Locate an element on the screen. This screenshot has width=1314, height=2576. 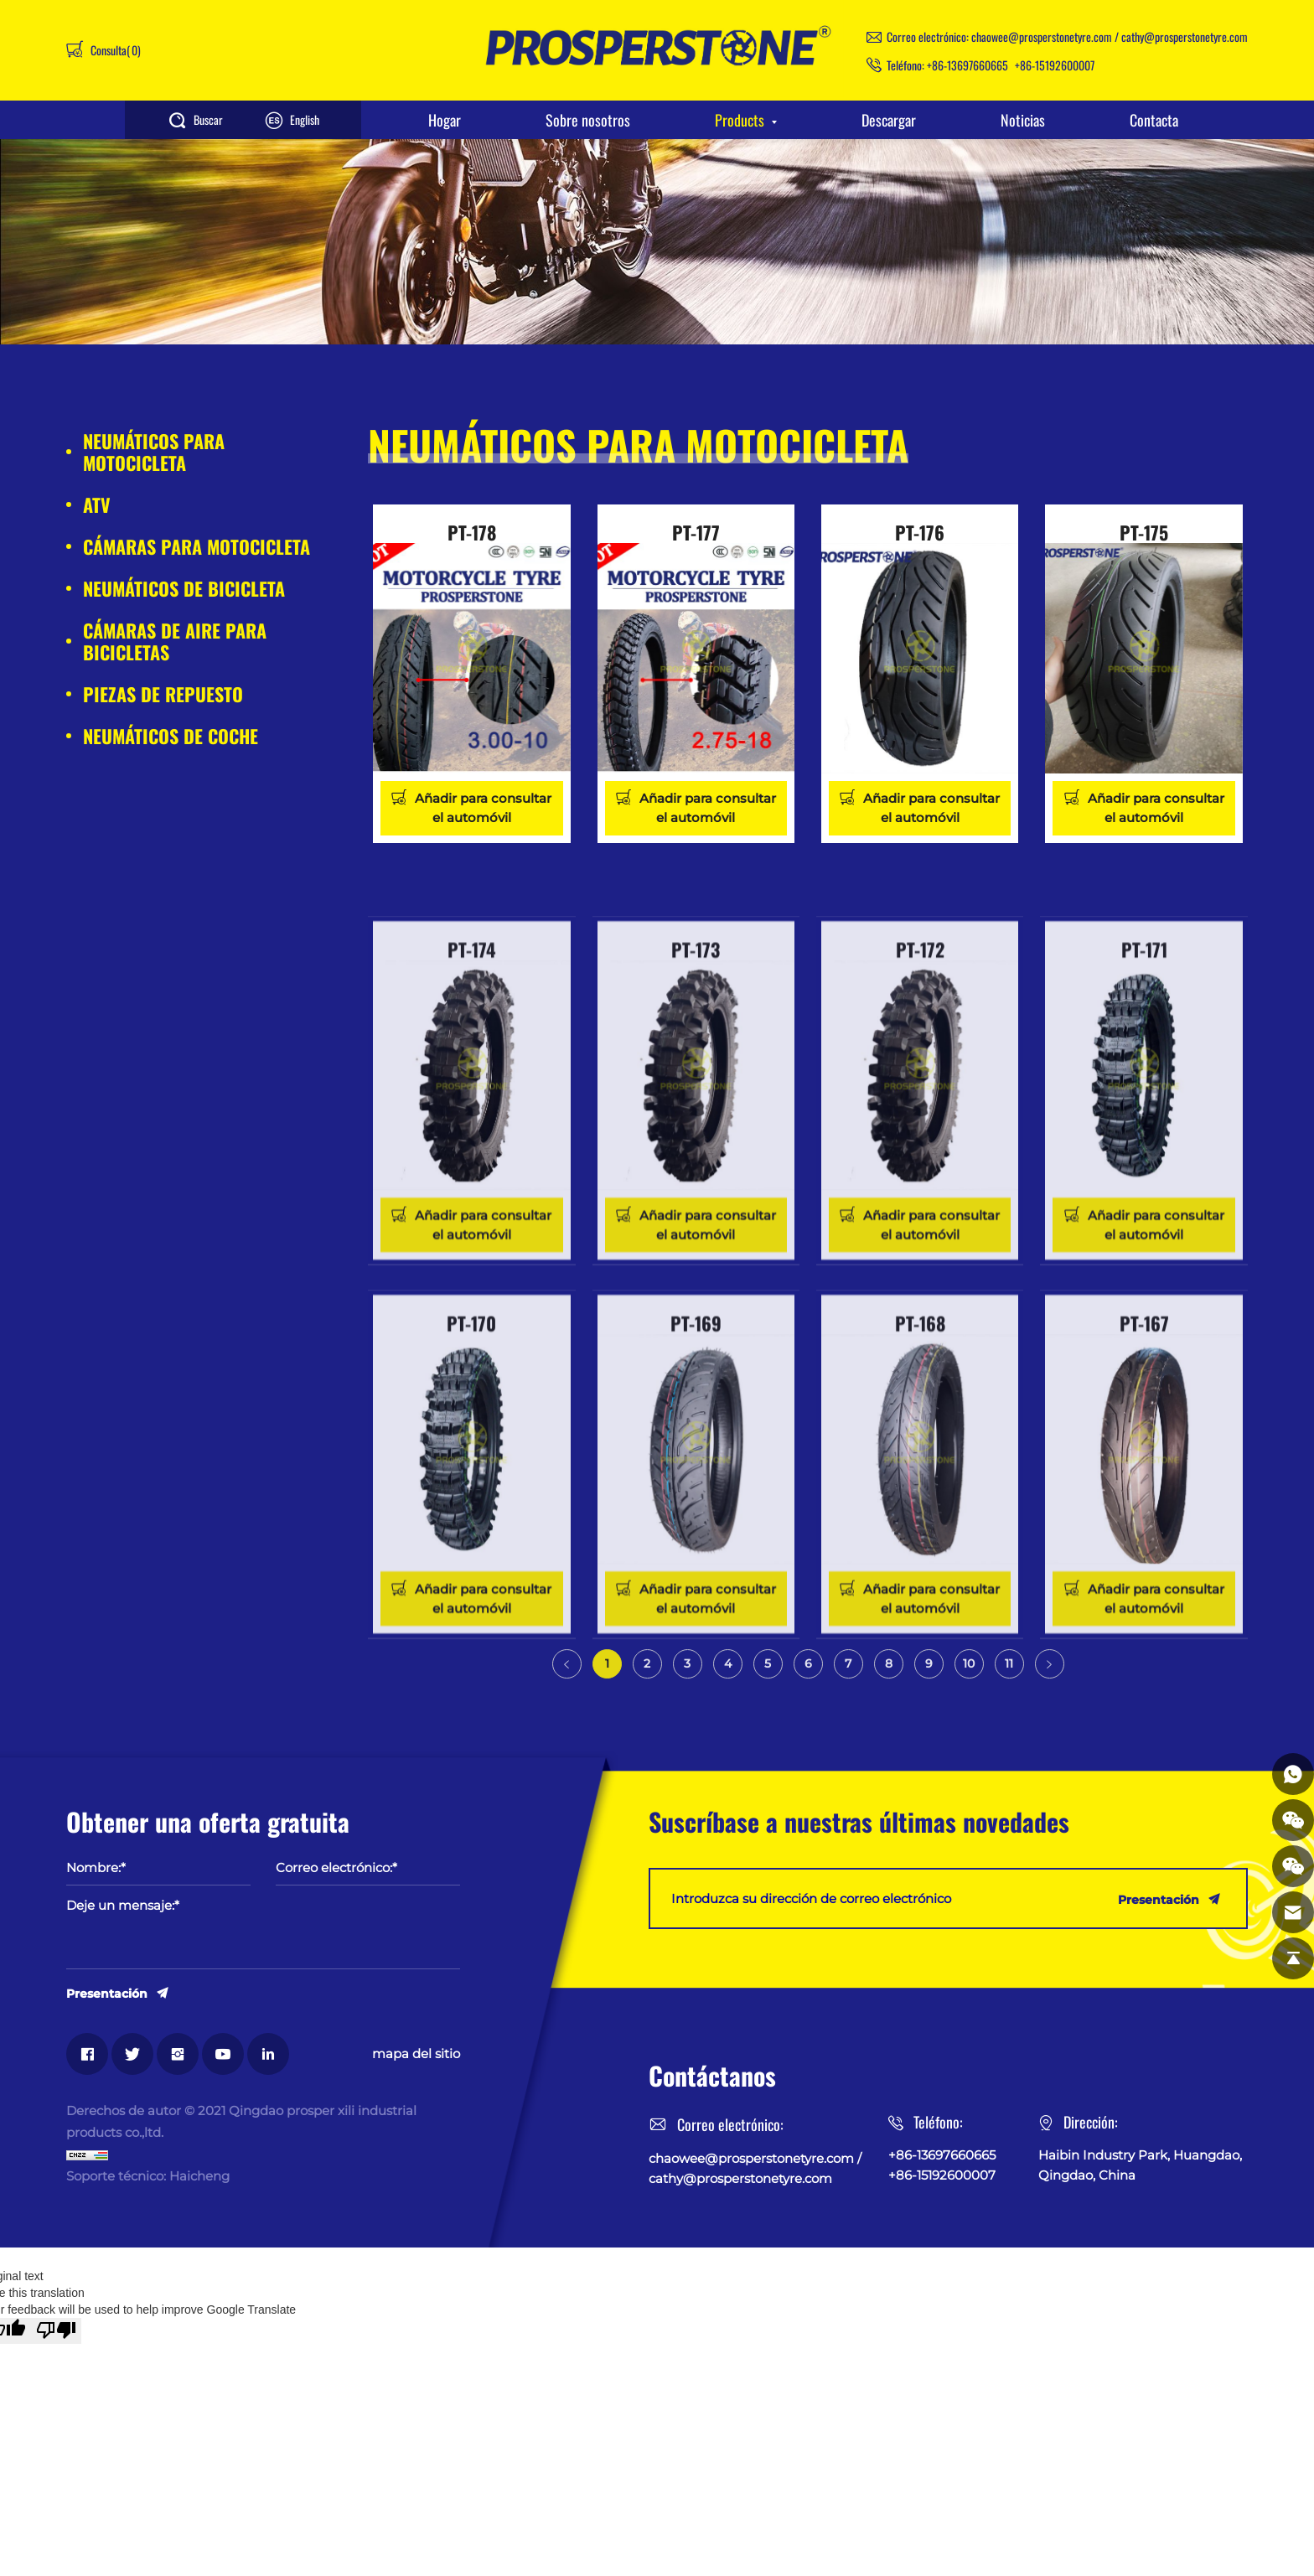
Añadir para consultar el automóvil is located at coordinates (483, 807).